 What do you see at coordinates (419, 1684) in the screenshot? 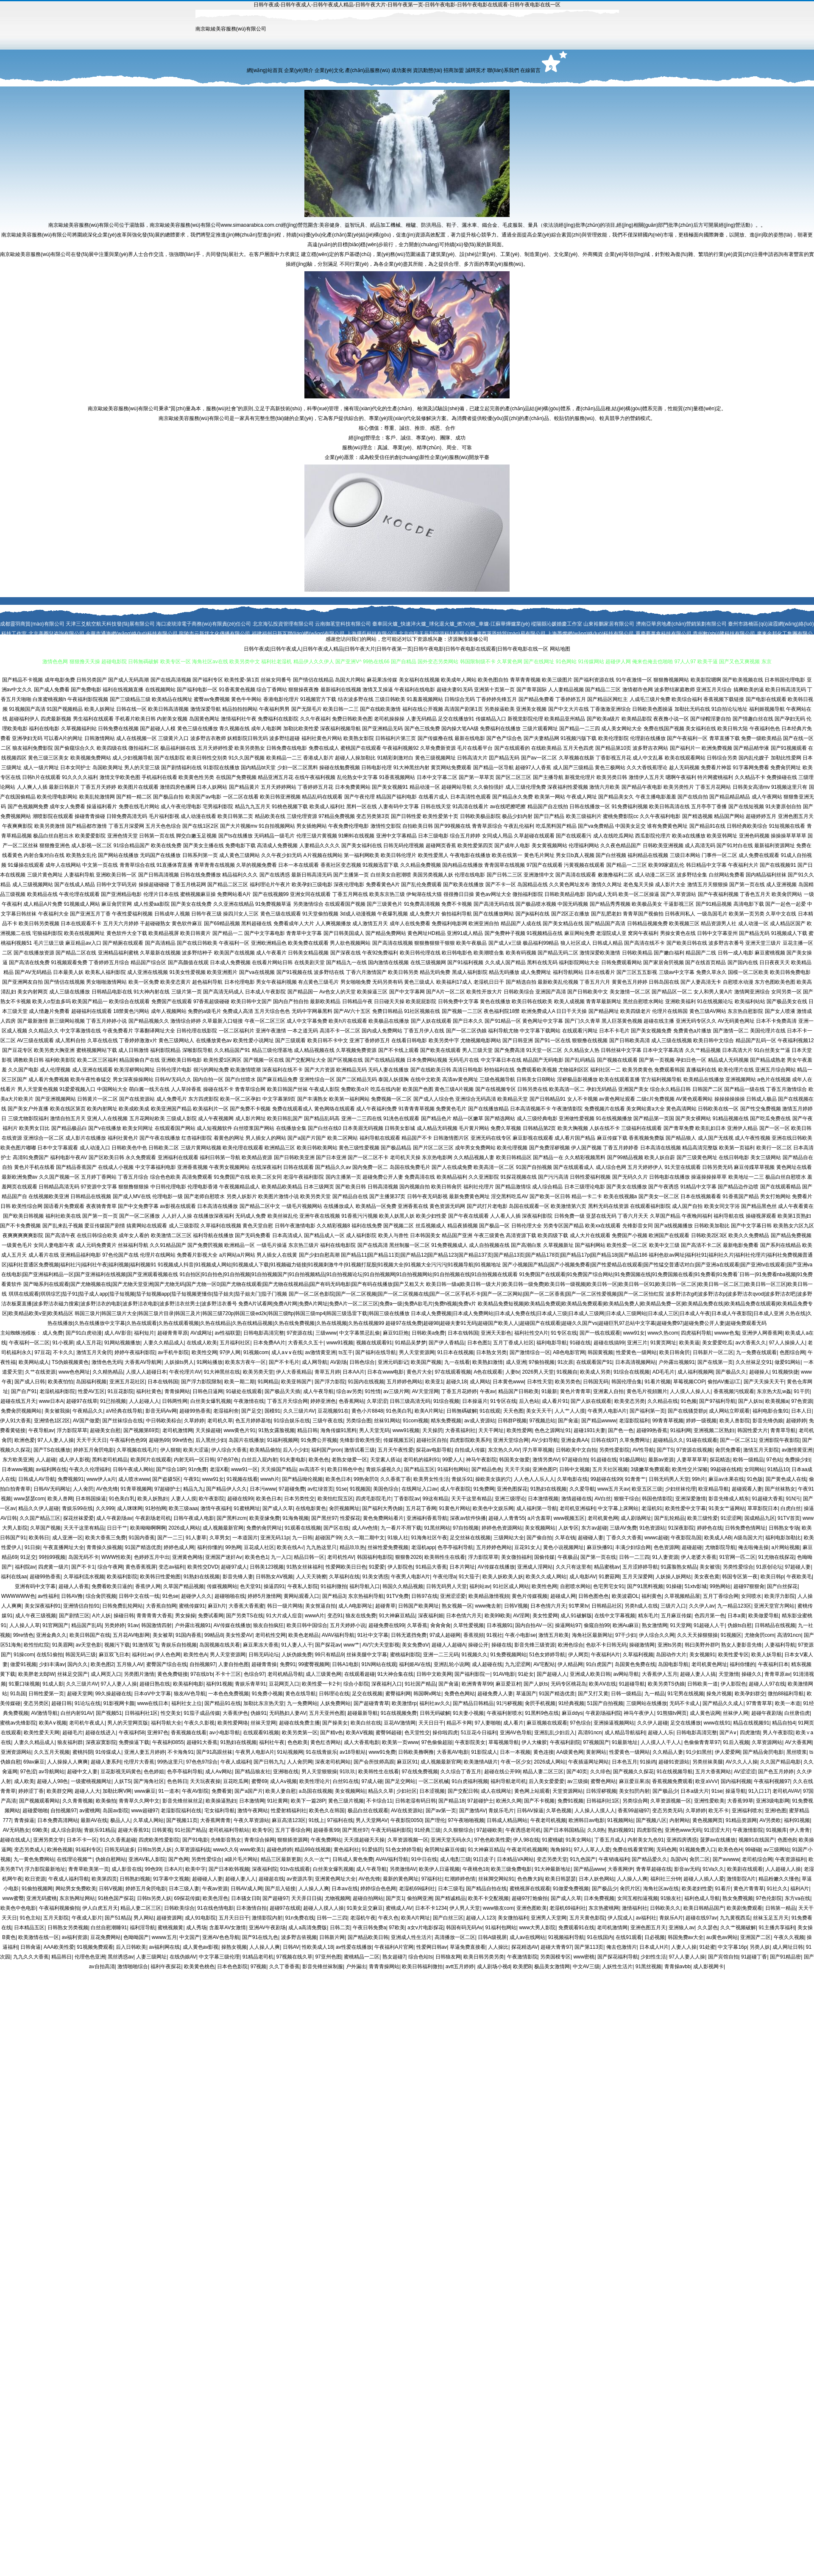
I see `91社国产精品` at bounding box center [419, 1684].